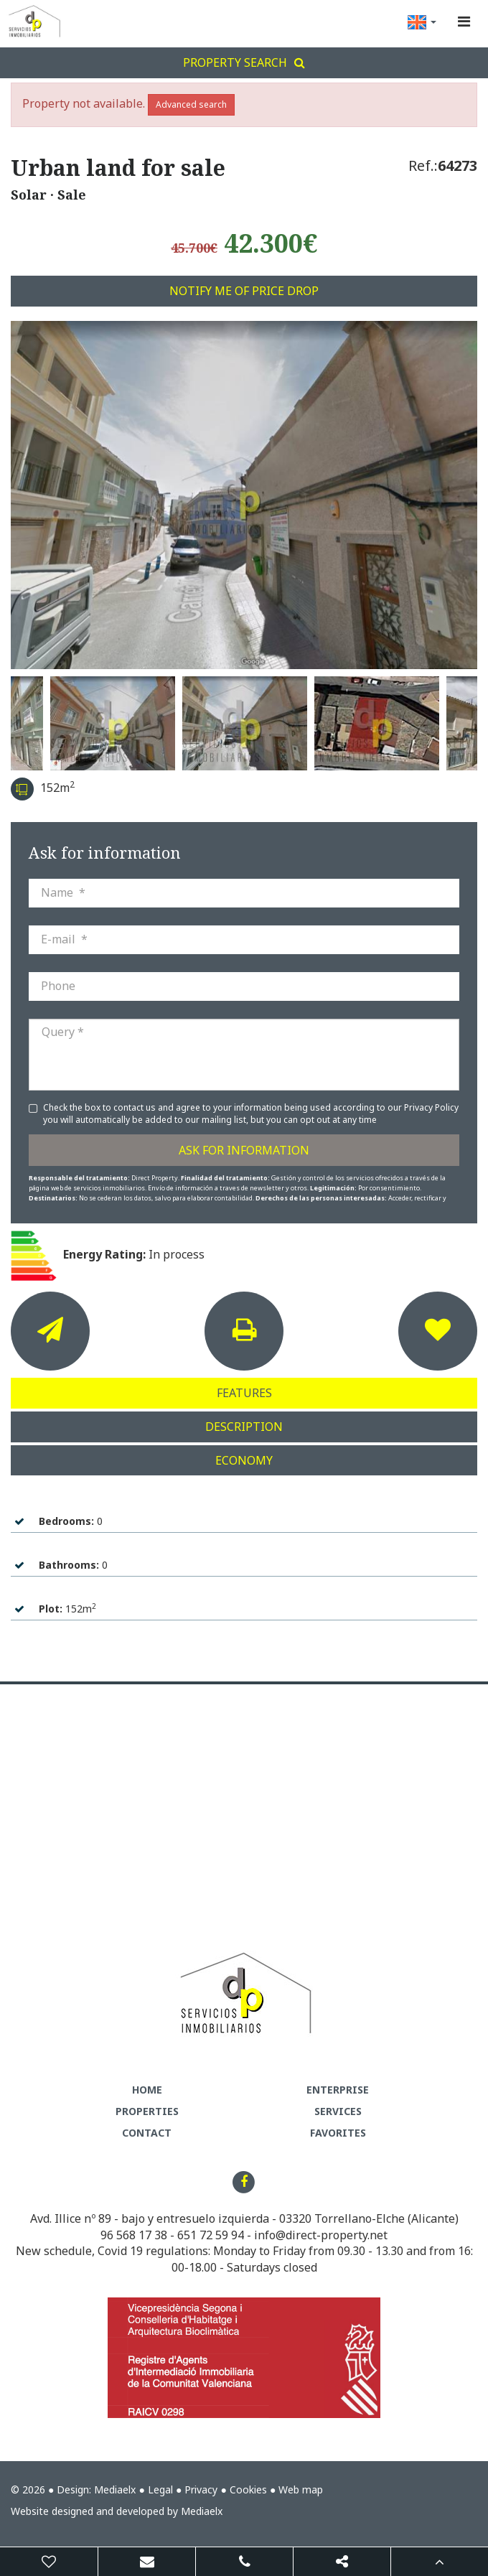 Image resolution: width=488 pixels, height=2576 pixels. What do you see at coordinates (147, 2111) in the screenshot?
I see `Properties` at bounding box center [147, 2111].